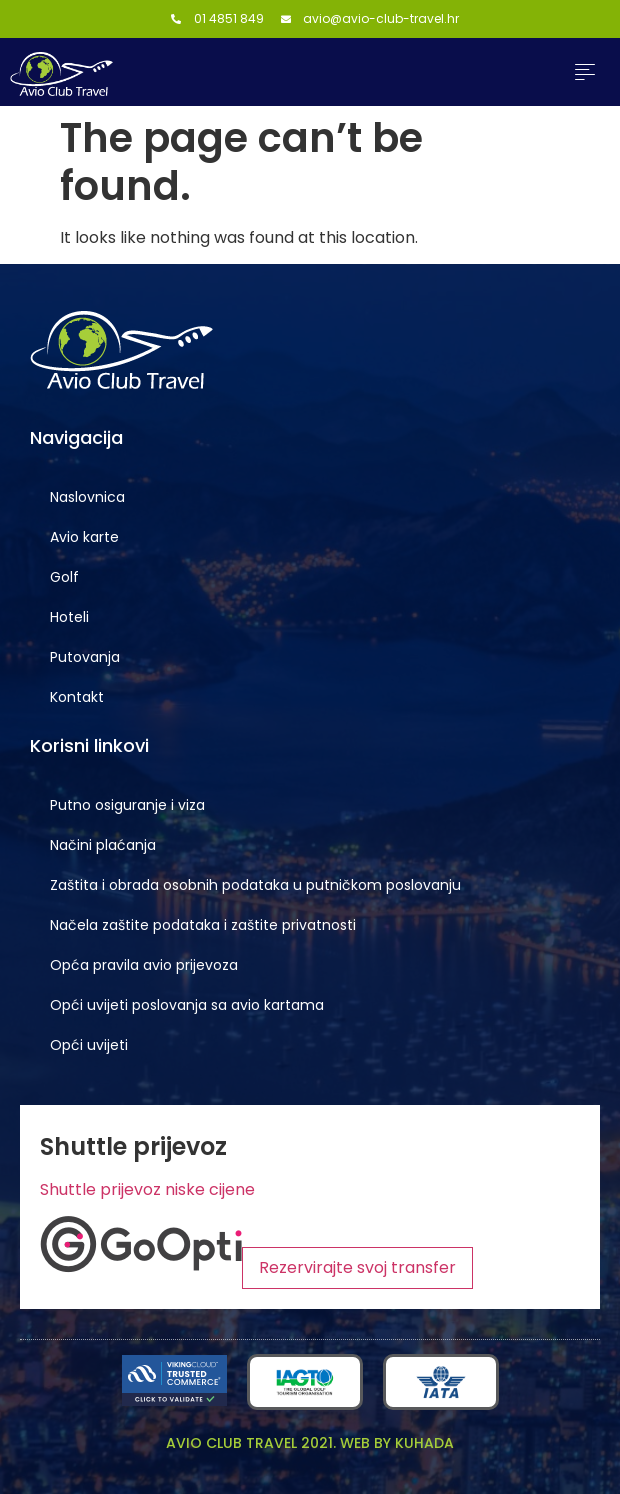 This screenshot has height=1494, width=620. I want to click on Zaštita i obrada osobnih podataka u putničkom poslovanju, so click(255, 885).